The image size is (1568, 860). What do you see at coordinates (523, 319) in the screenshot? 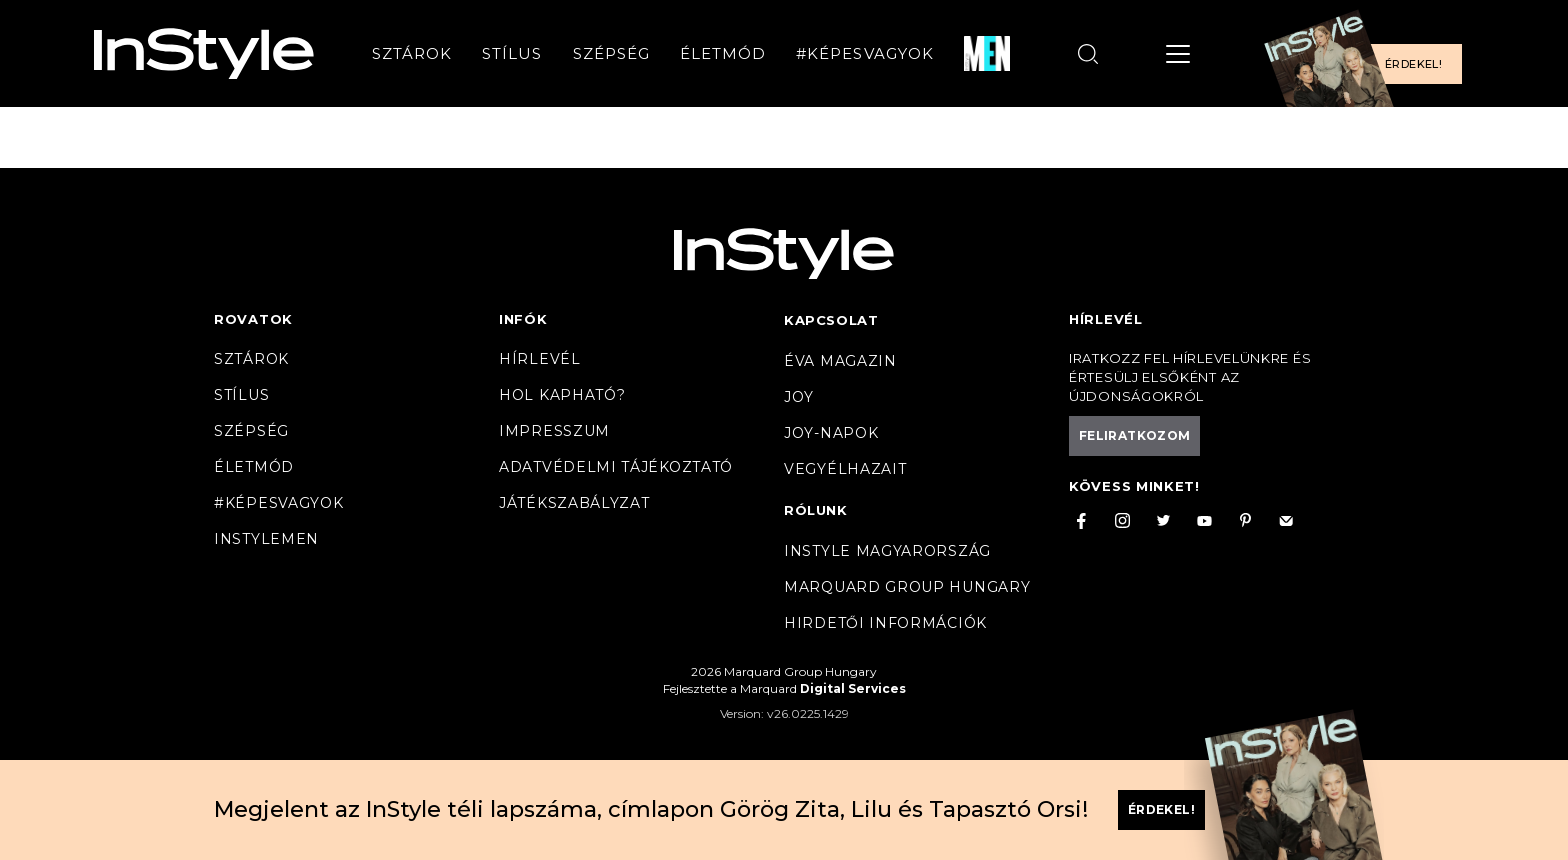
I see `Infók` at bounding box center [523, 319].